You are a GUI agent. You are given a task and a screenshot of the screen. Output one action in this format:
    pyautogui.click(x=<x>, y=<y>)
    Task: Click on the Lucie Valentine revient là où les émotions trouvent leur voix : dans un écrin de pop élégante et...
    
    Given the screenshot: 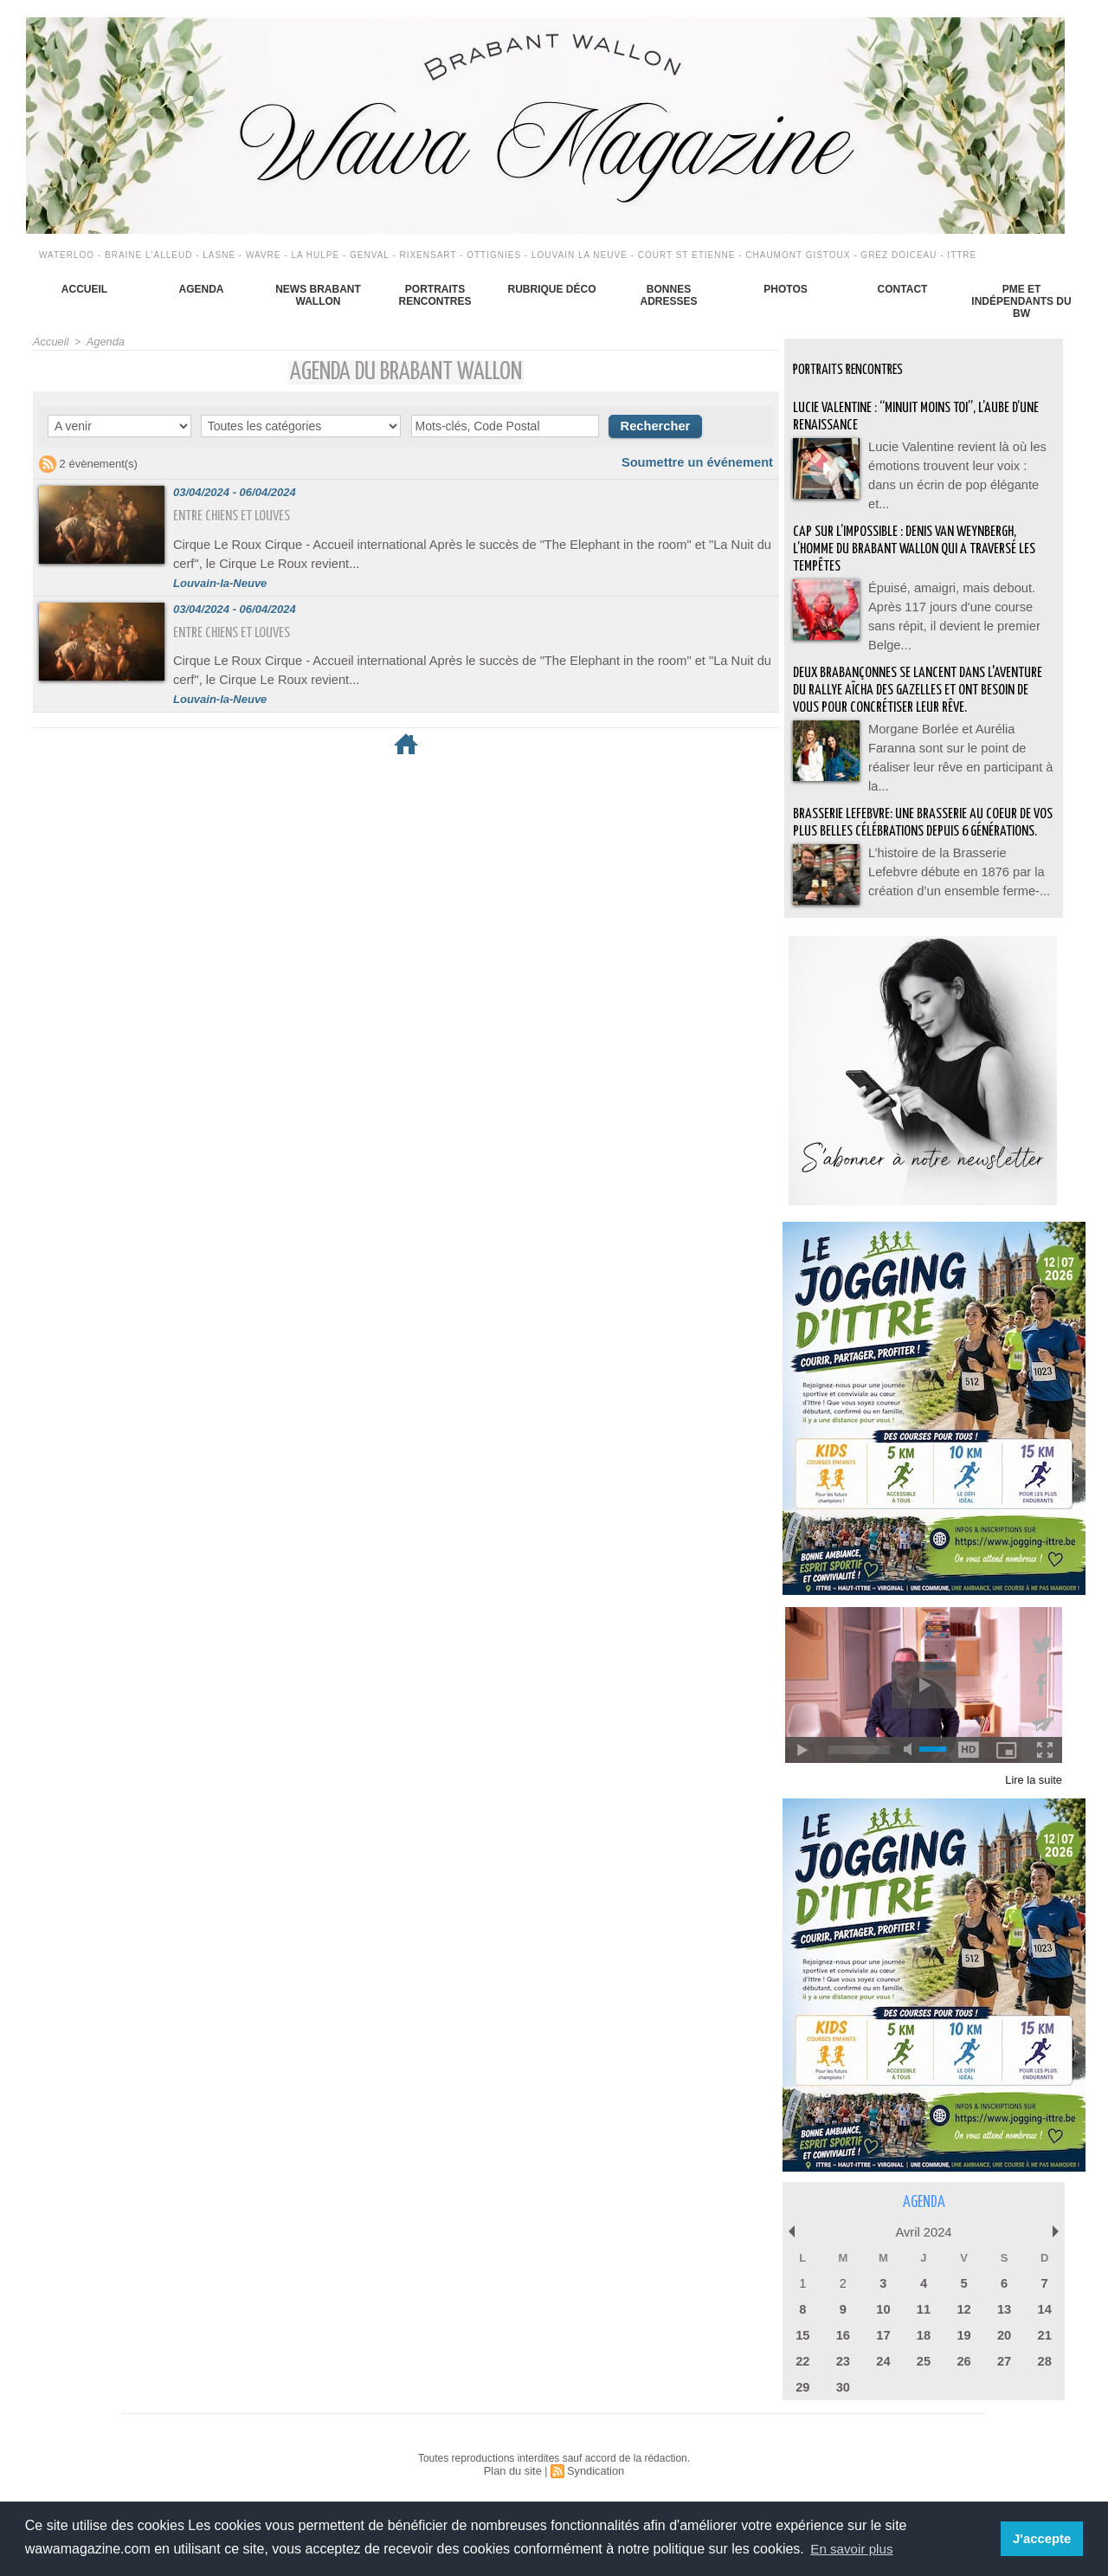 What is the action you would take?
    pyautogui.click(x=960, y=463)
    